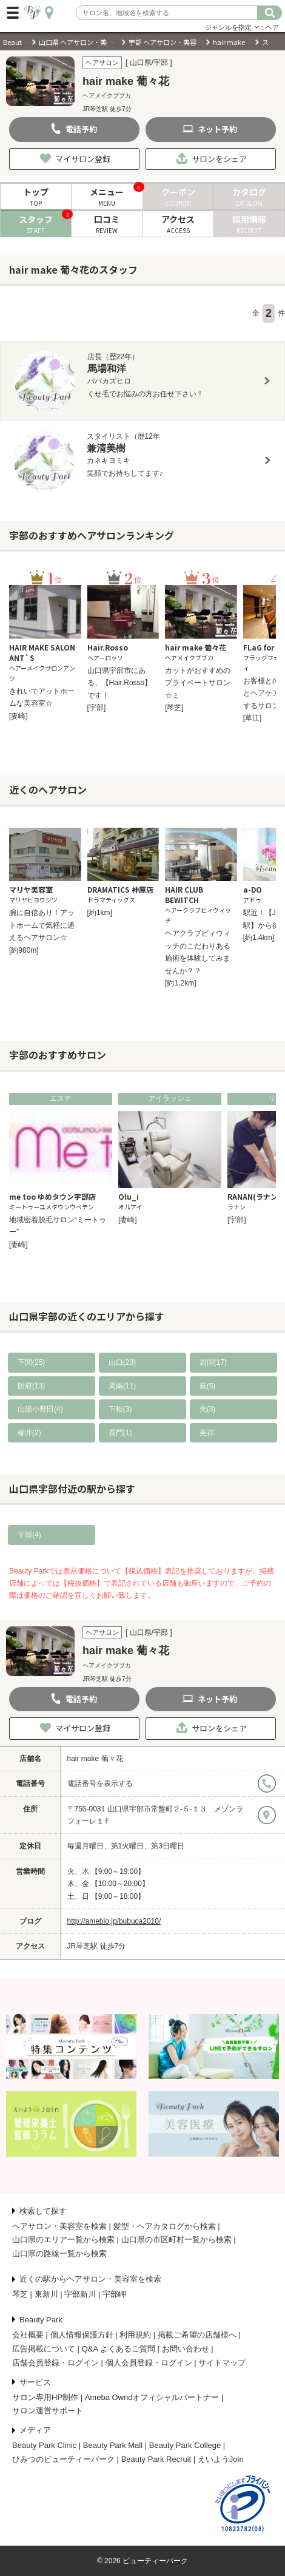 This screenshot has width=285, height=2576. I want to click on 山口県の路線一覧から検索, so click(59, 2253).